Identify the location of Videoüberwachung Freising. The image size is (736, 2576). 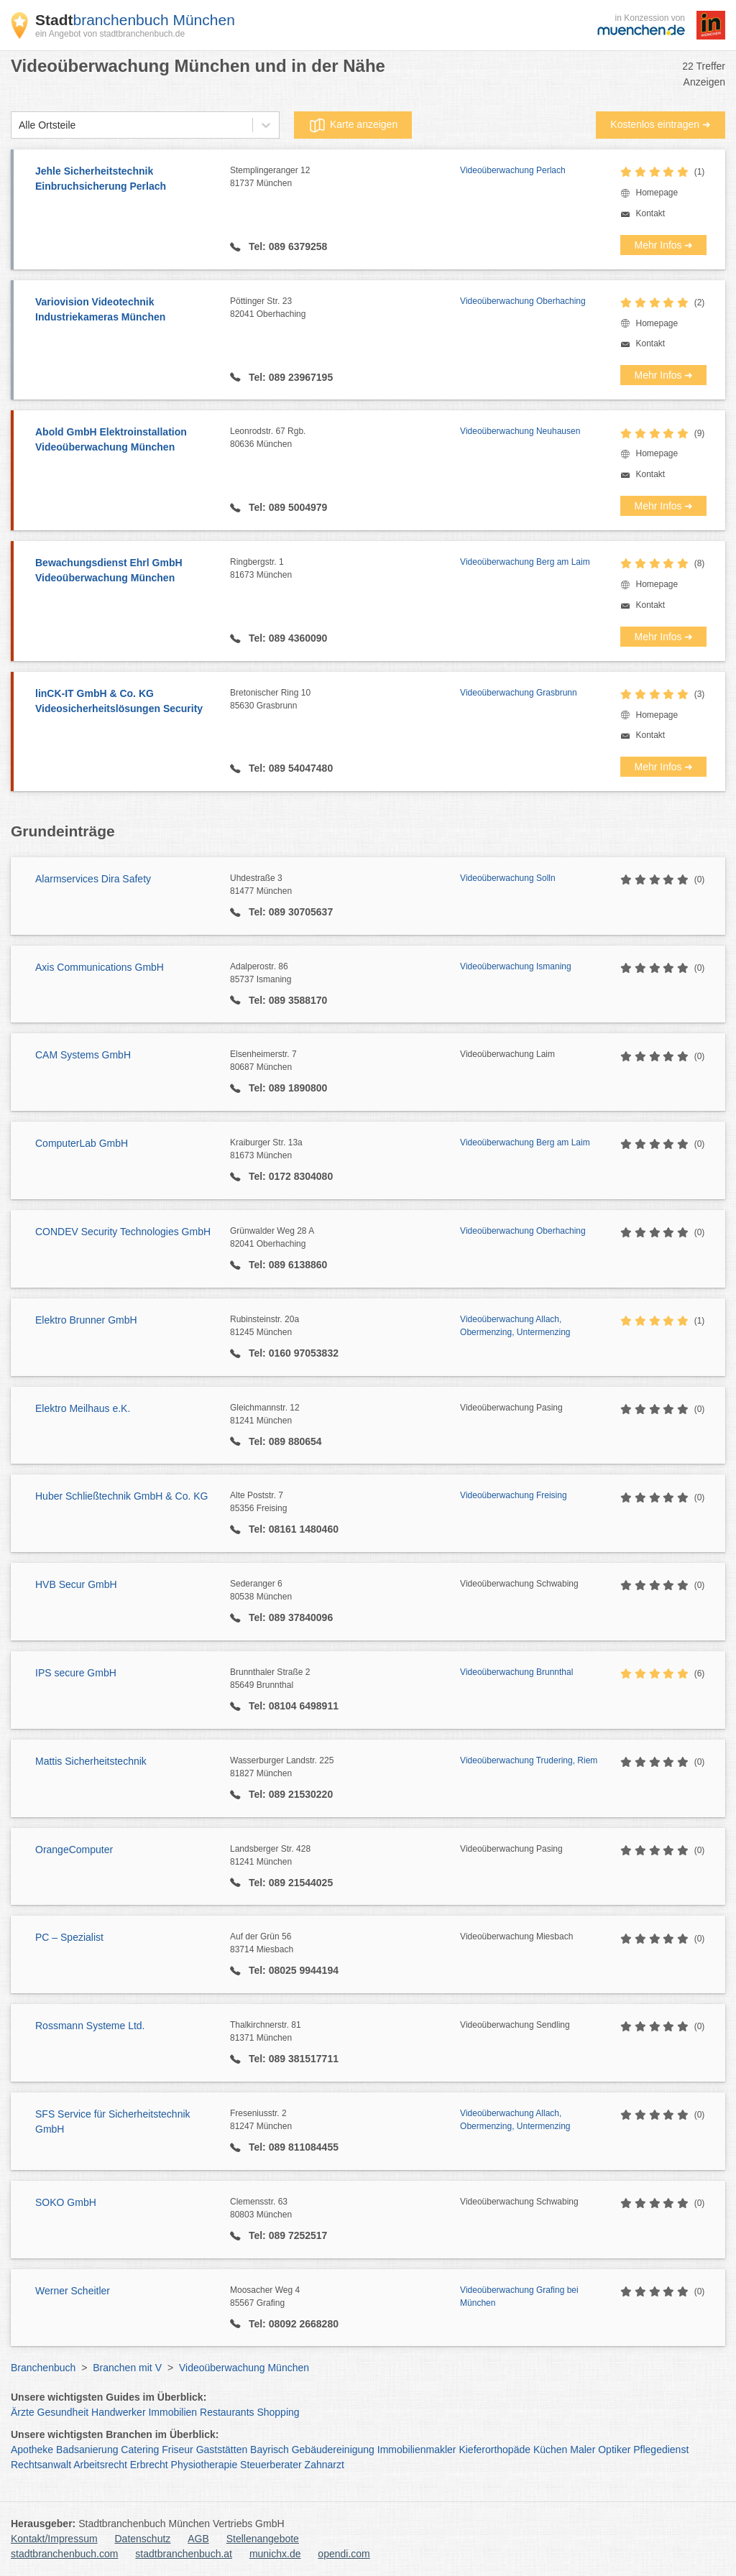
(513, 1495).